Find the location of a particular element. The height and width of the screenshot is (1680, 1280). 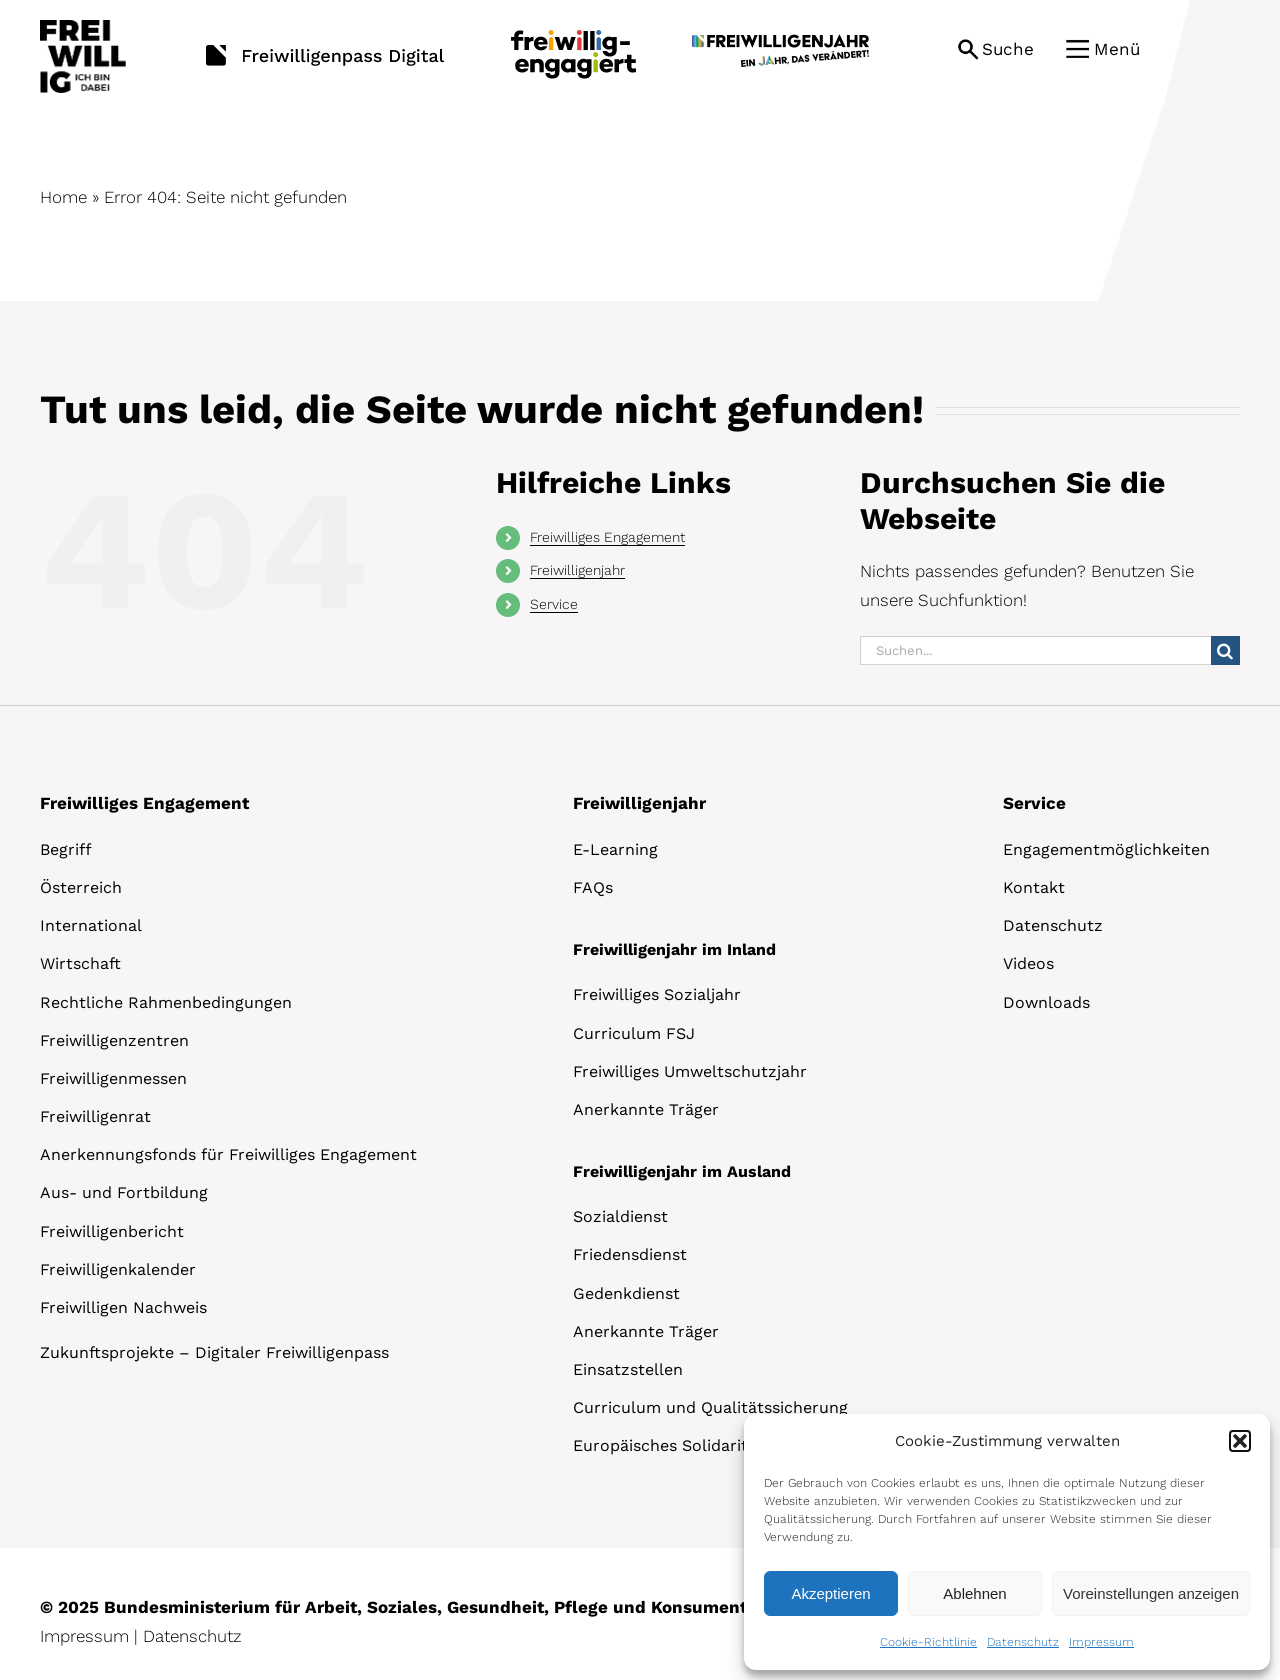

Freiwilligenkalender is located at coordinates (118, 1269).